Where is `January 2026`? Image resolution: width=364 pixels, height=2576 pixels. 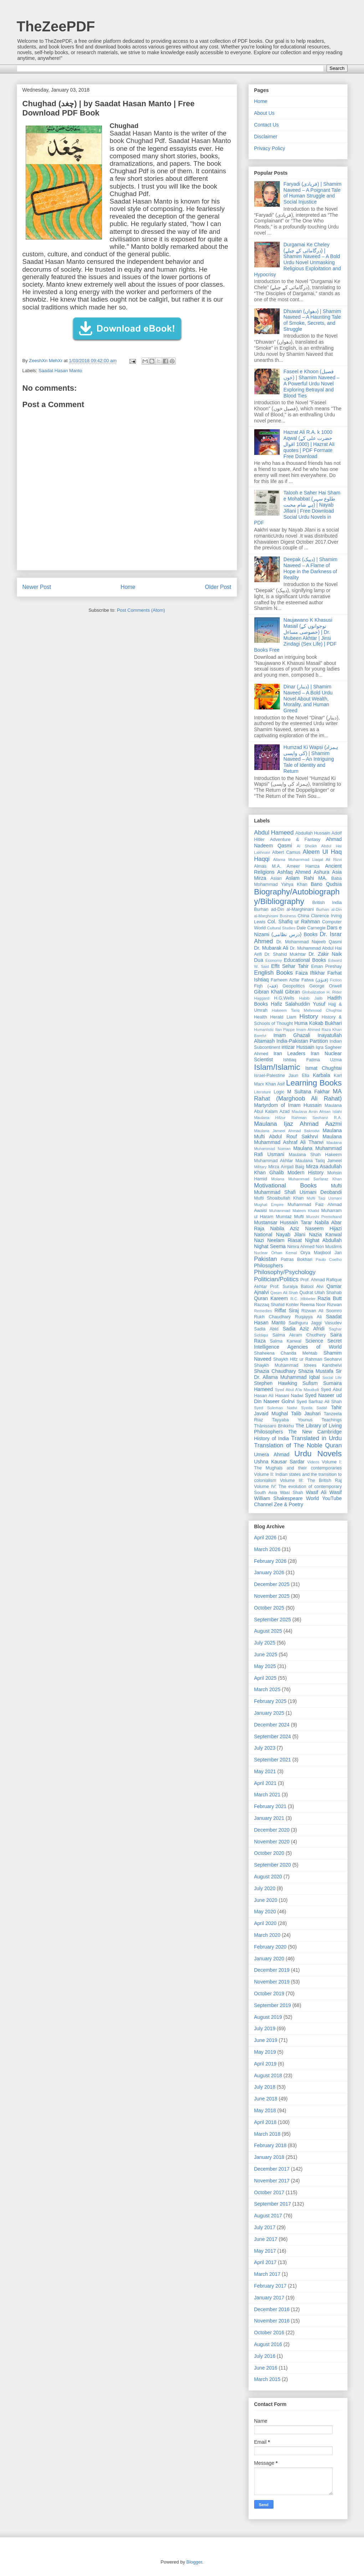
January 2026 is located at coordinates (269, 1572).